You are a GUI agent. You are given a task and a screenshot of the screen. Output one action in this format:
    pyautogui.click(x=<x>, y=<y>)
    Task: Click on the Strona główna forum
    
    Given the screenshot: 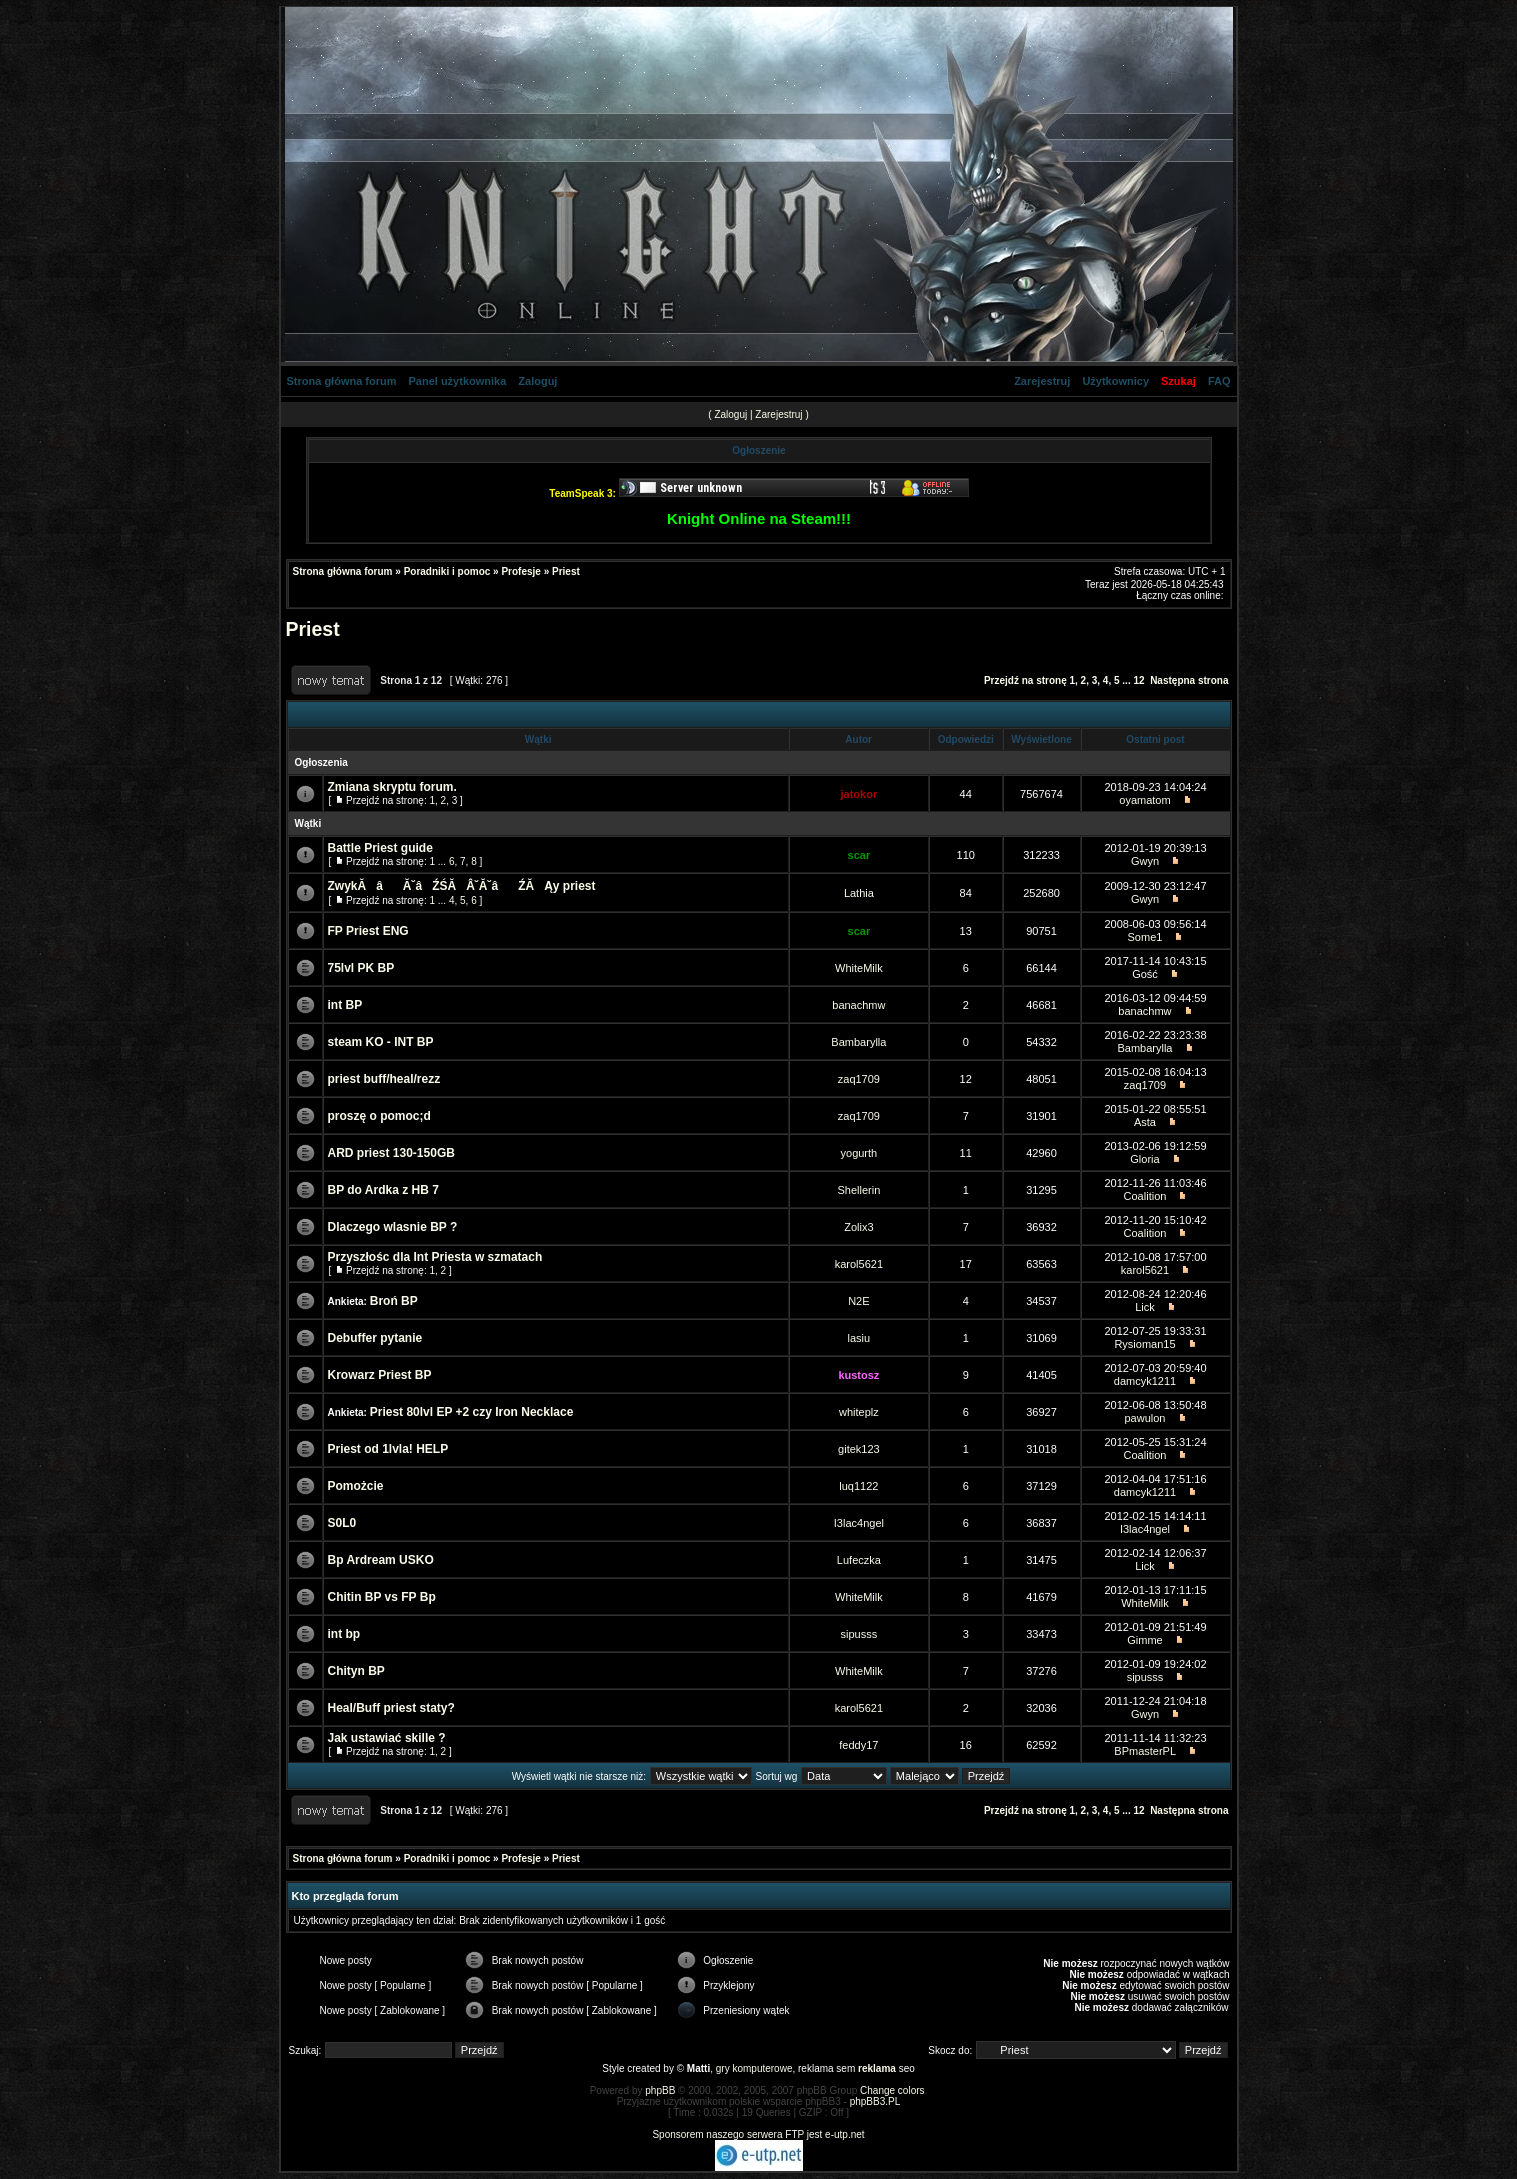 What is the action you would take?
    pyautogui.click(x=342, y=381)
    